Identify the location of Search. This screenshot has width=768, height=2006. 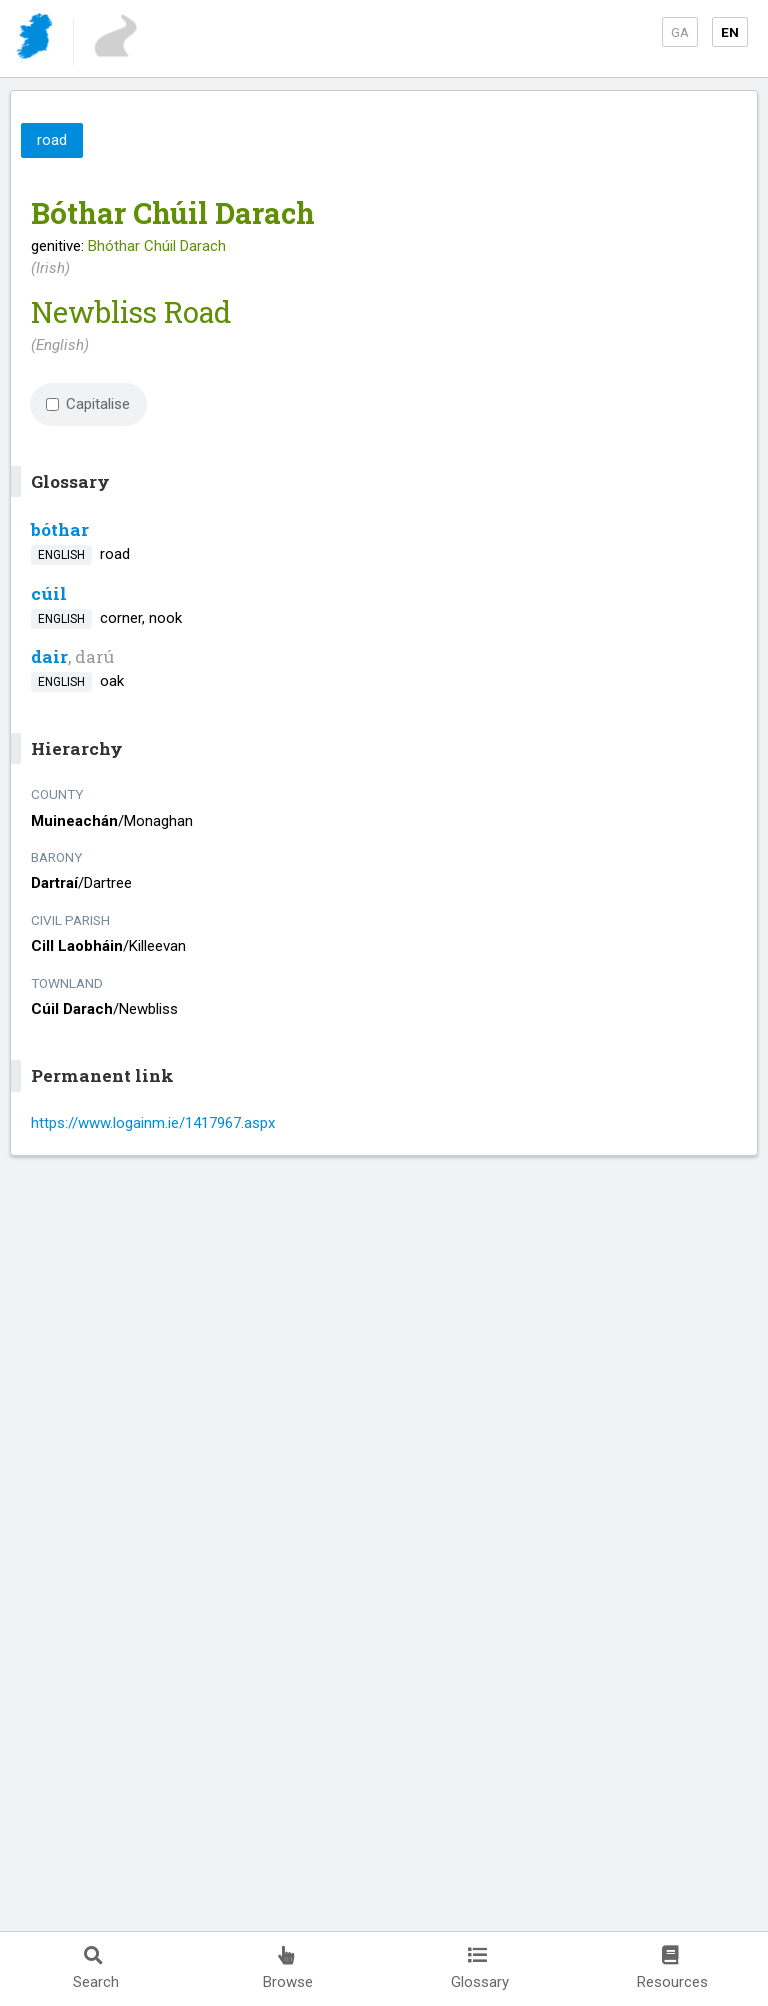
(96, 1968).